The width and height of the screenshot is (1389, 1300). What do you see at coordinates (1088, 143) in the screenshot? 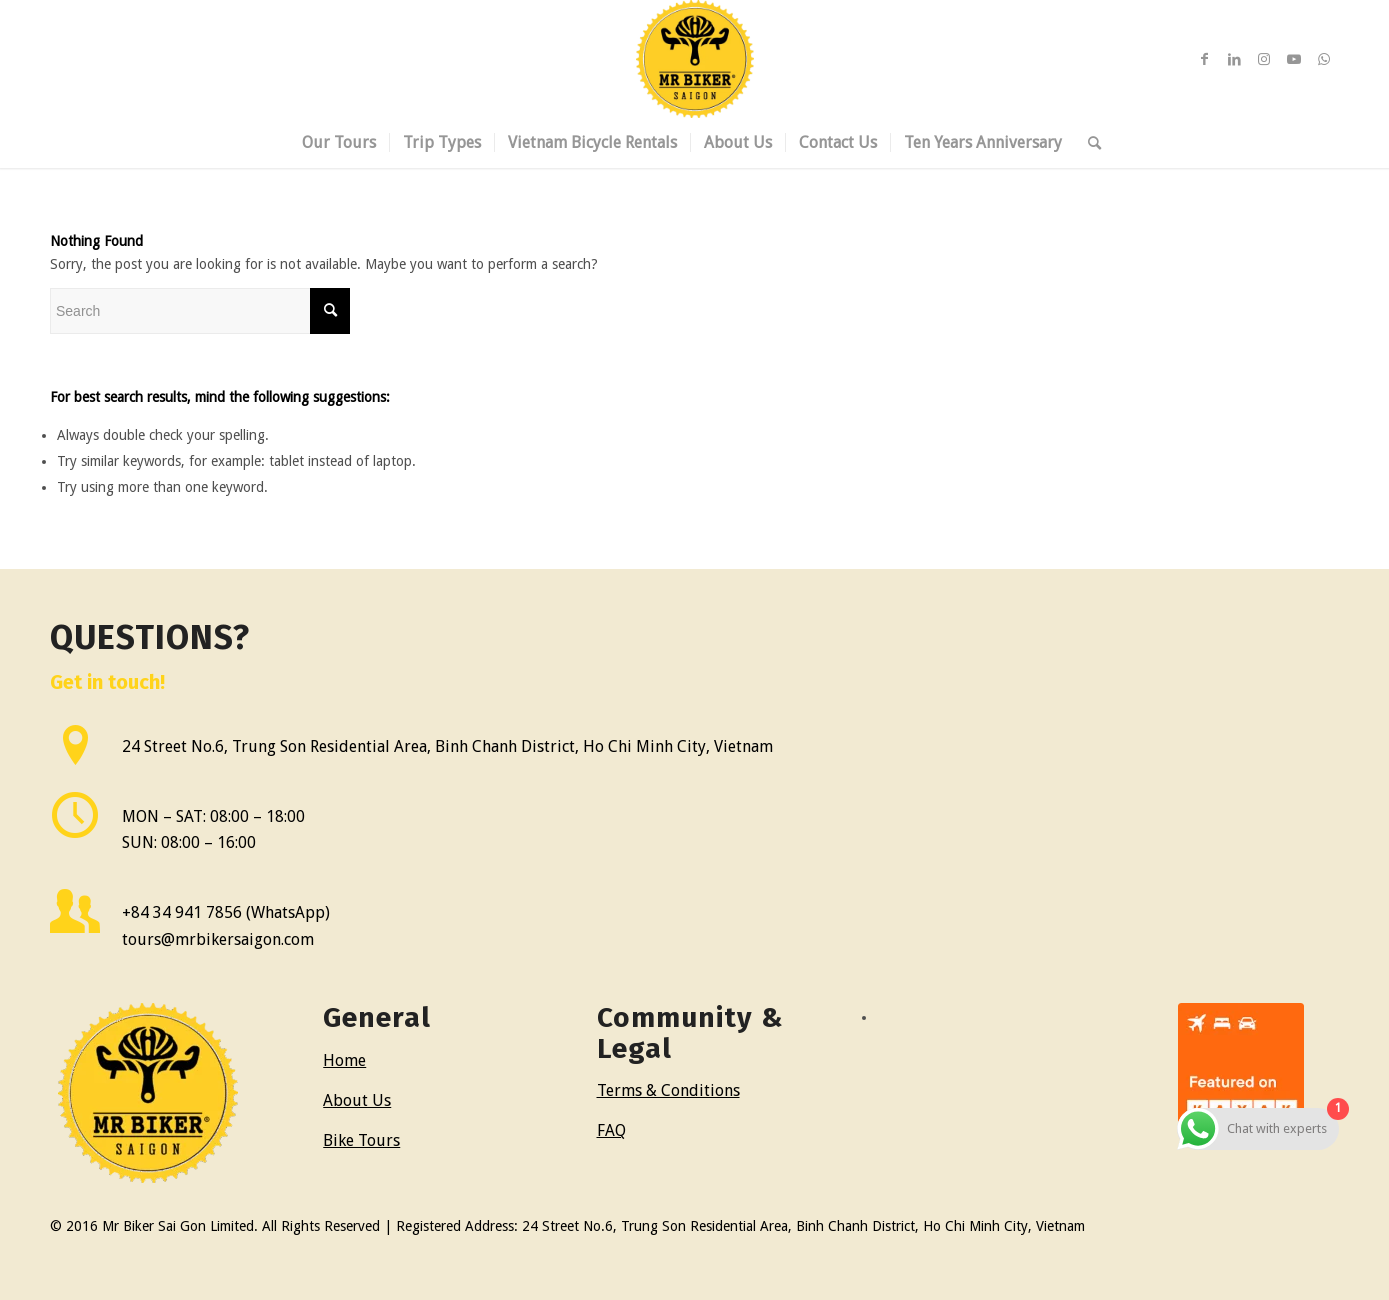
I see `[Search]` at bounding box center [1088, 143].